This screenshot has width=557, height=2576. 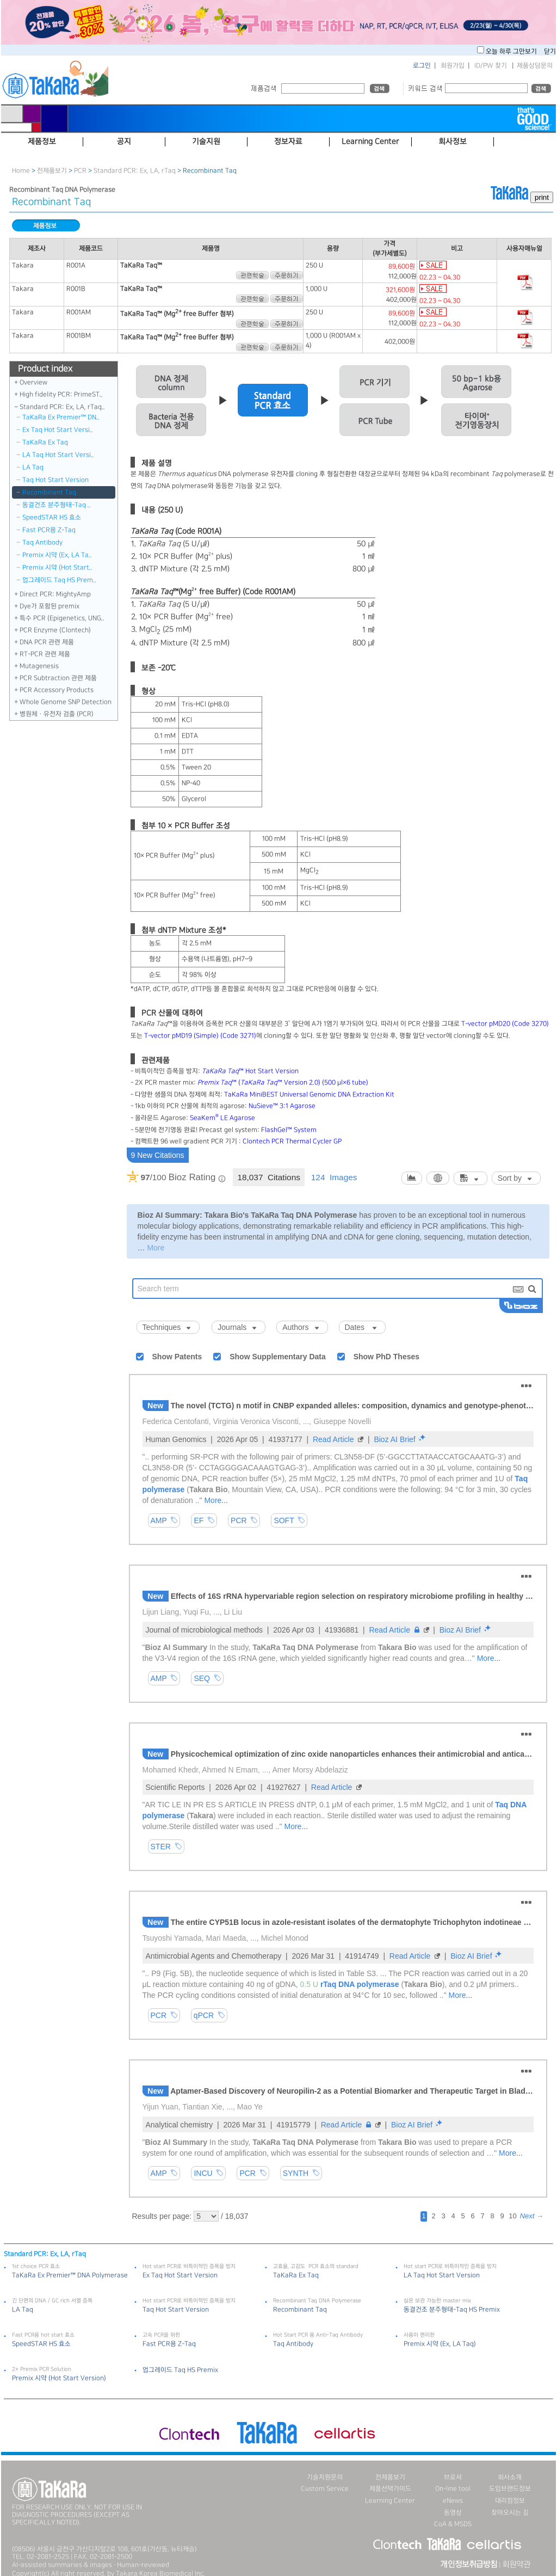 What do you see at coordinates (180, 2275) in the screenshot?
I see `Ex Taq Hot Start Version` at bounding box center [180, 2275].